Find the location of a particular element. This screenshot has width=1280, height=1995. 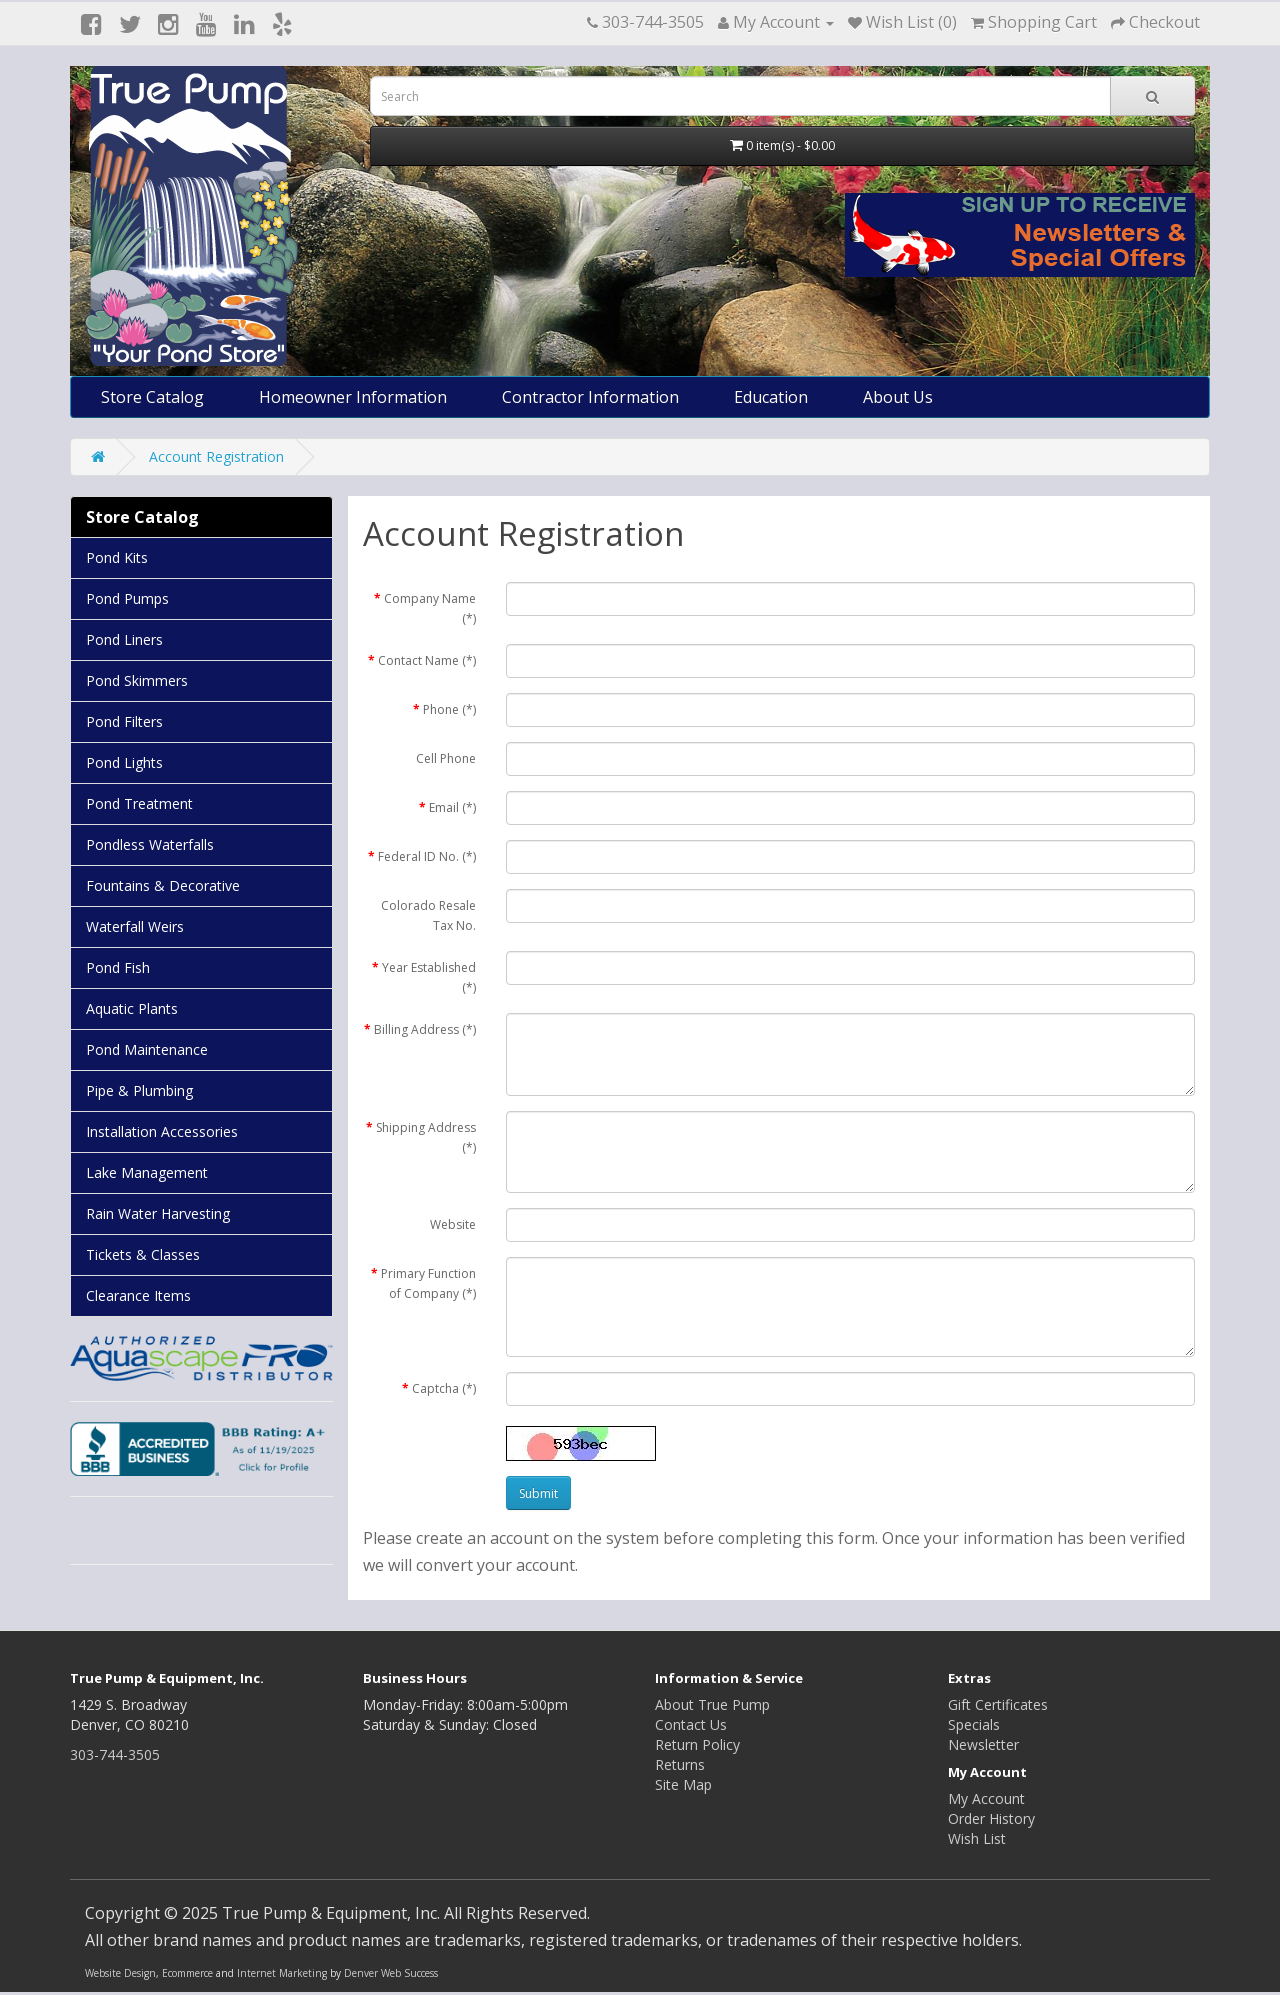

Ecommerce is located at coordinates (187, 1973).